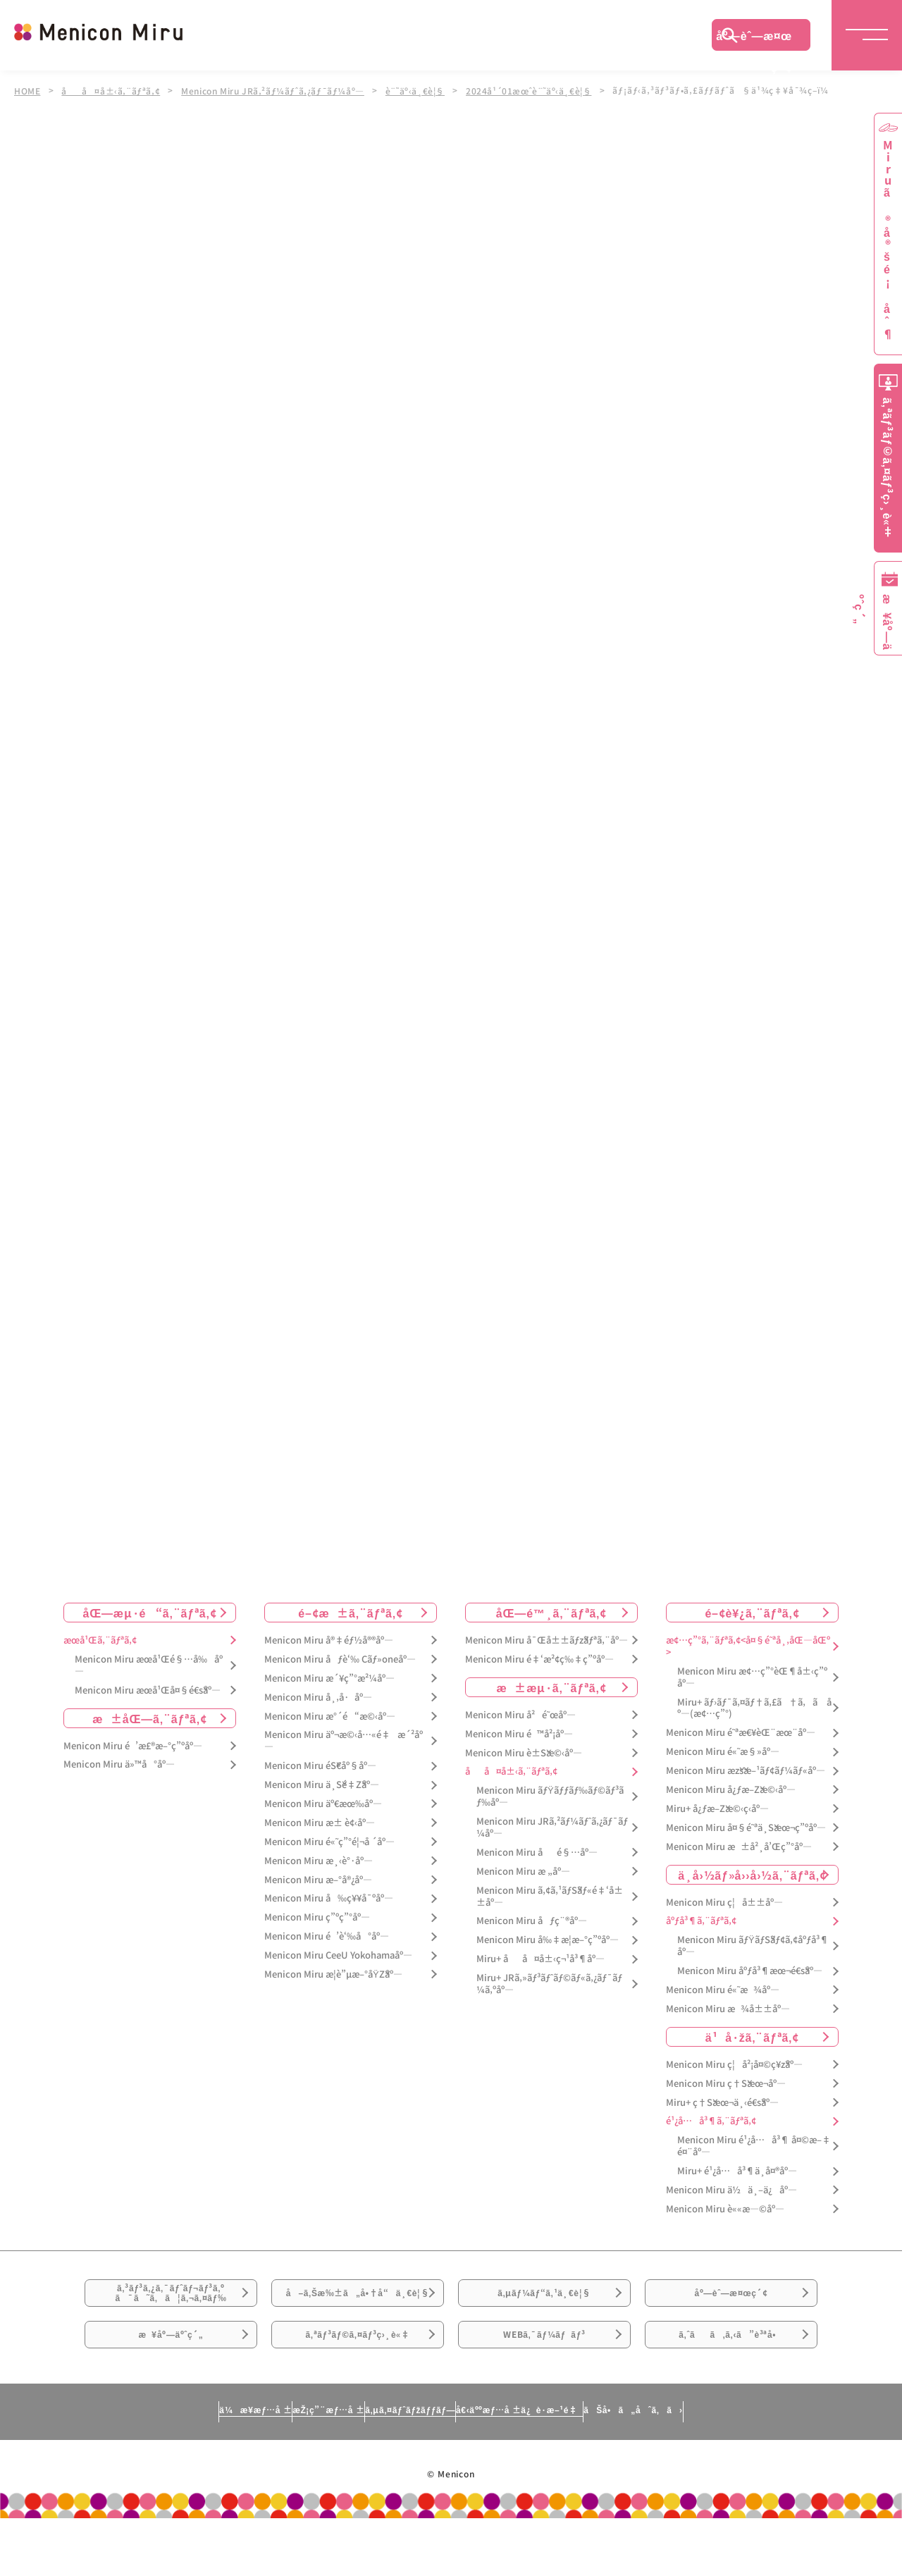  What do you see at coordinates (746, 1828) in the screenshot?
I see `Menicon Miru å¤§é˜ªä¸Šæœ¬ç”ºåº—` at bounding box center [746, 1828].